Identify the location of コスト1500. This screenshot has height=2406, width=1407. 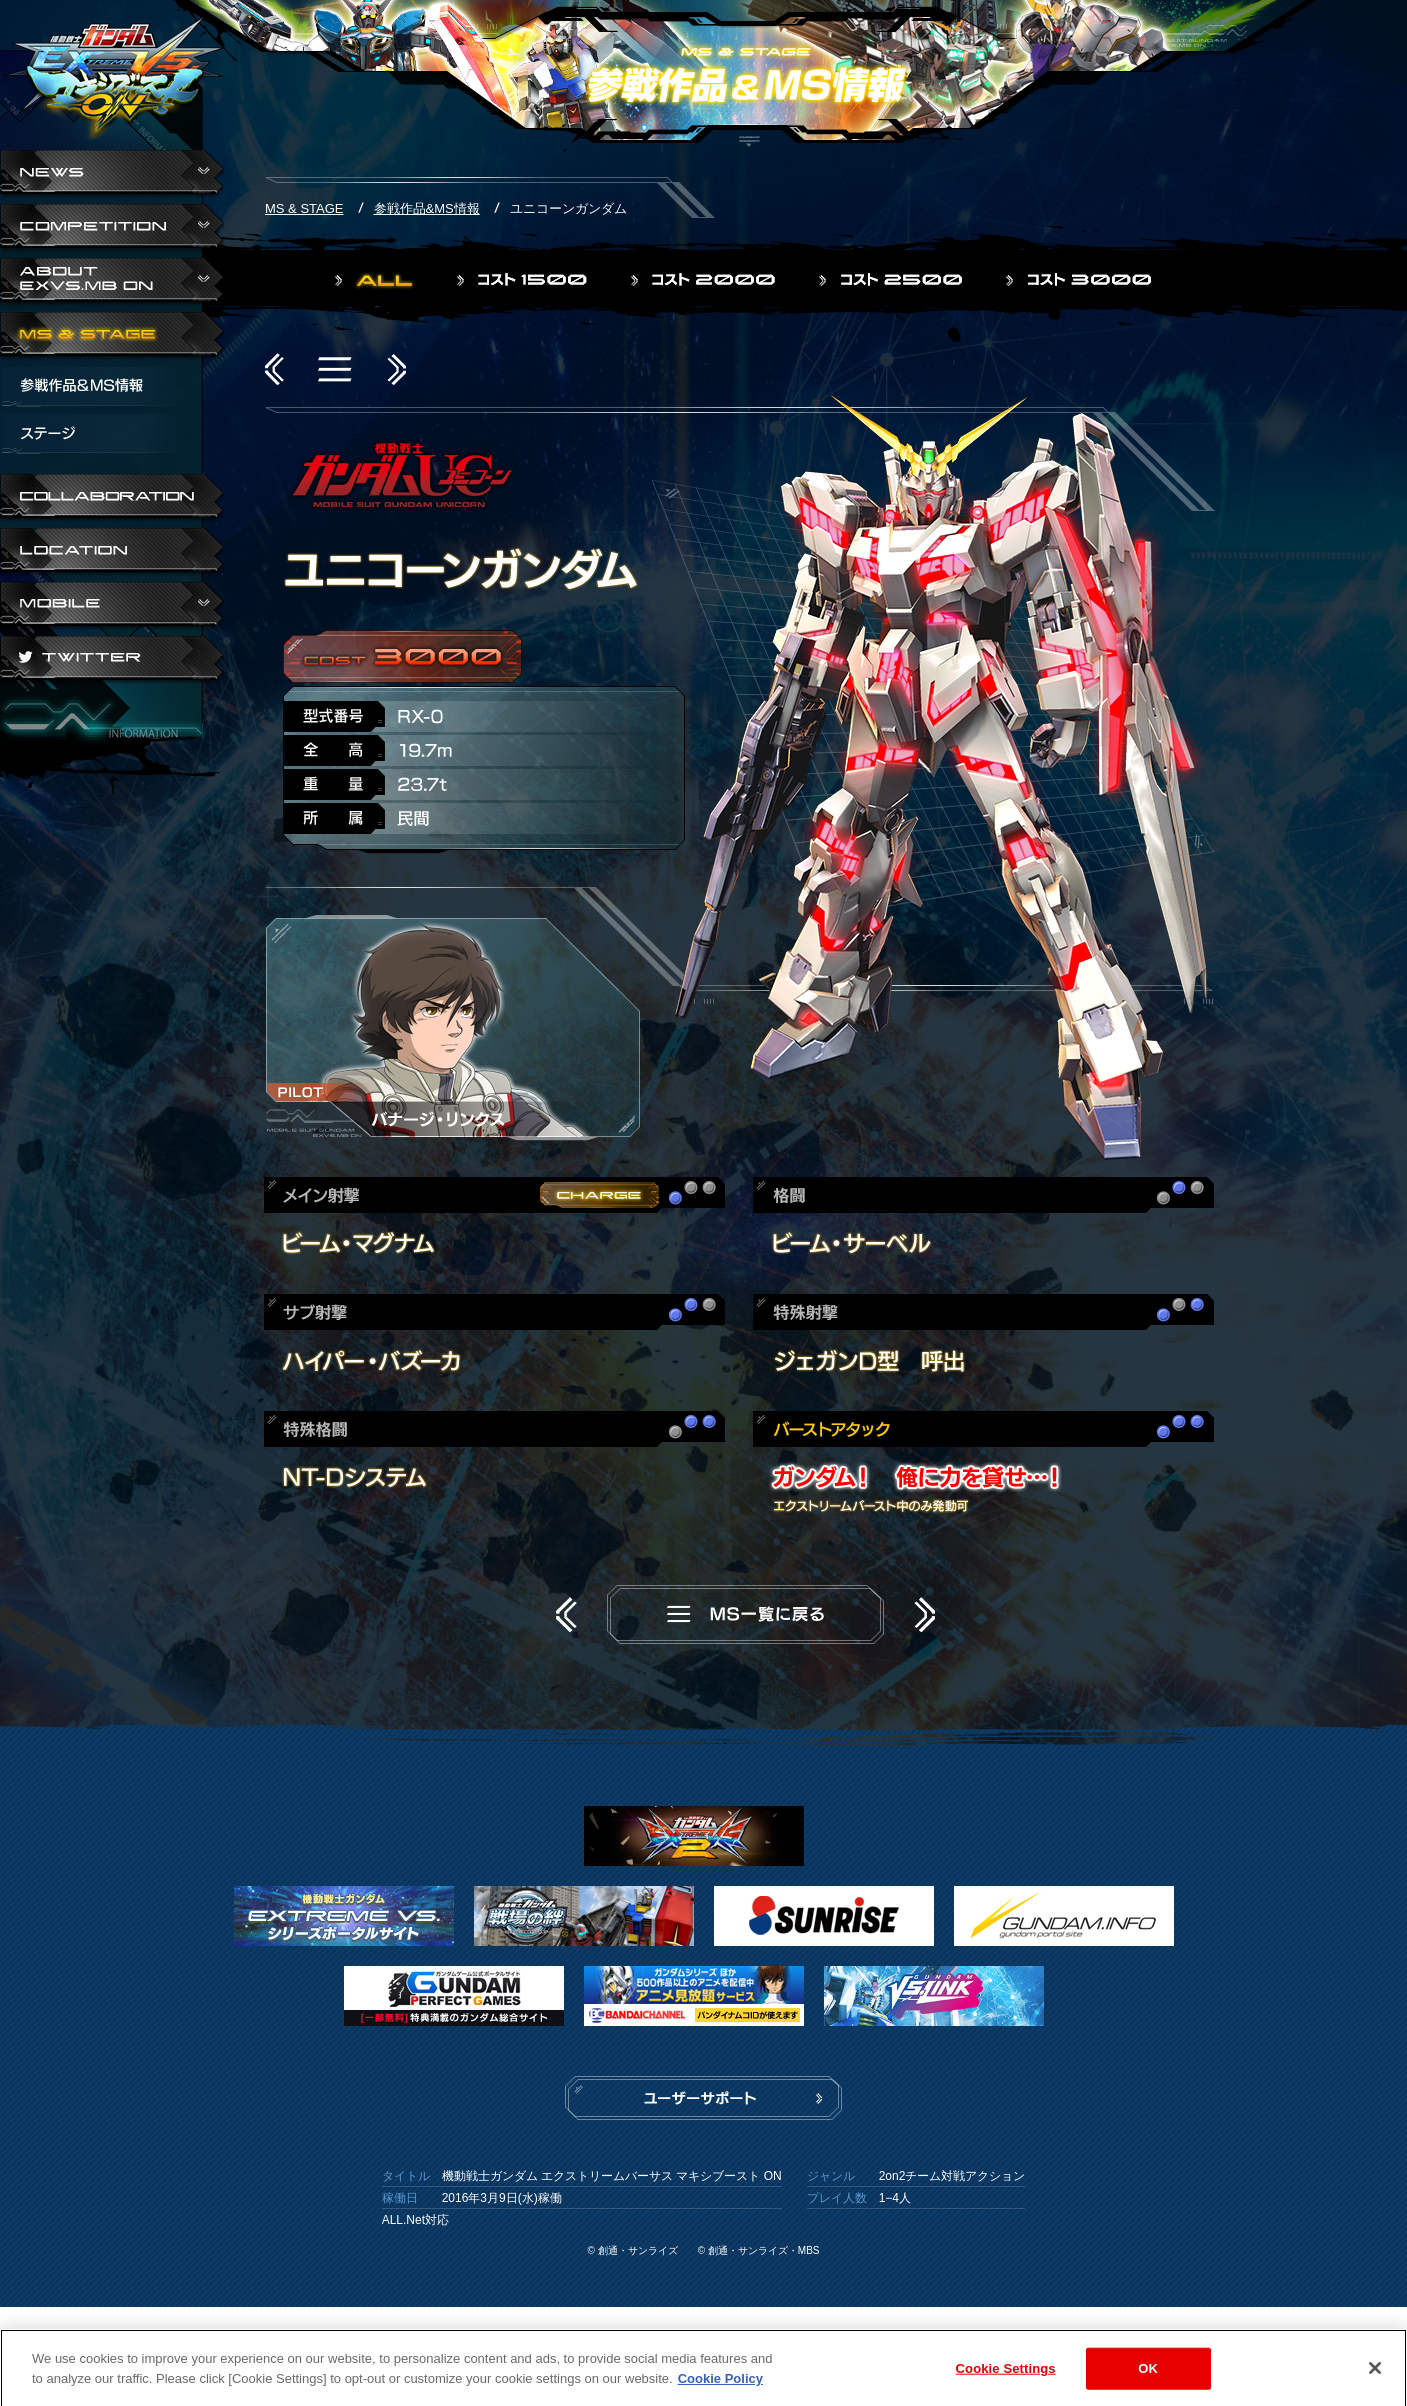
(524, 280).